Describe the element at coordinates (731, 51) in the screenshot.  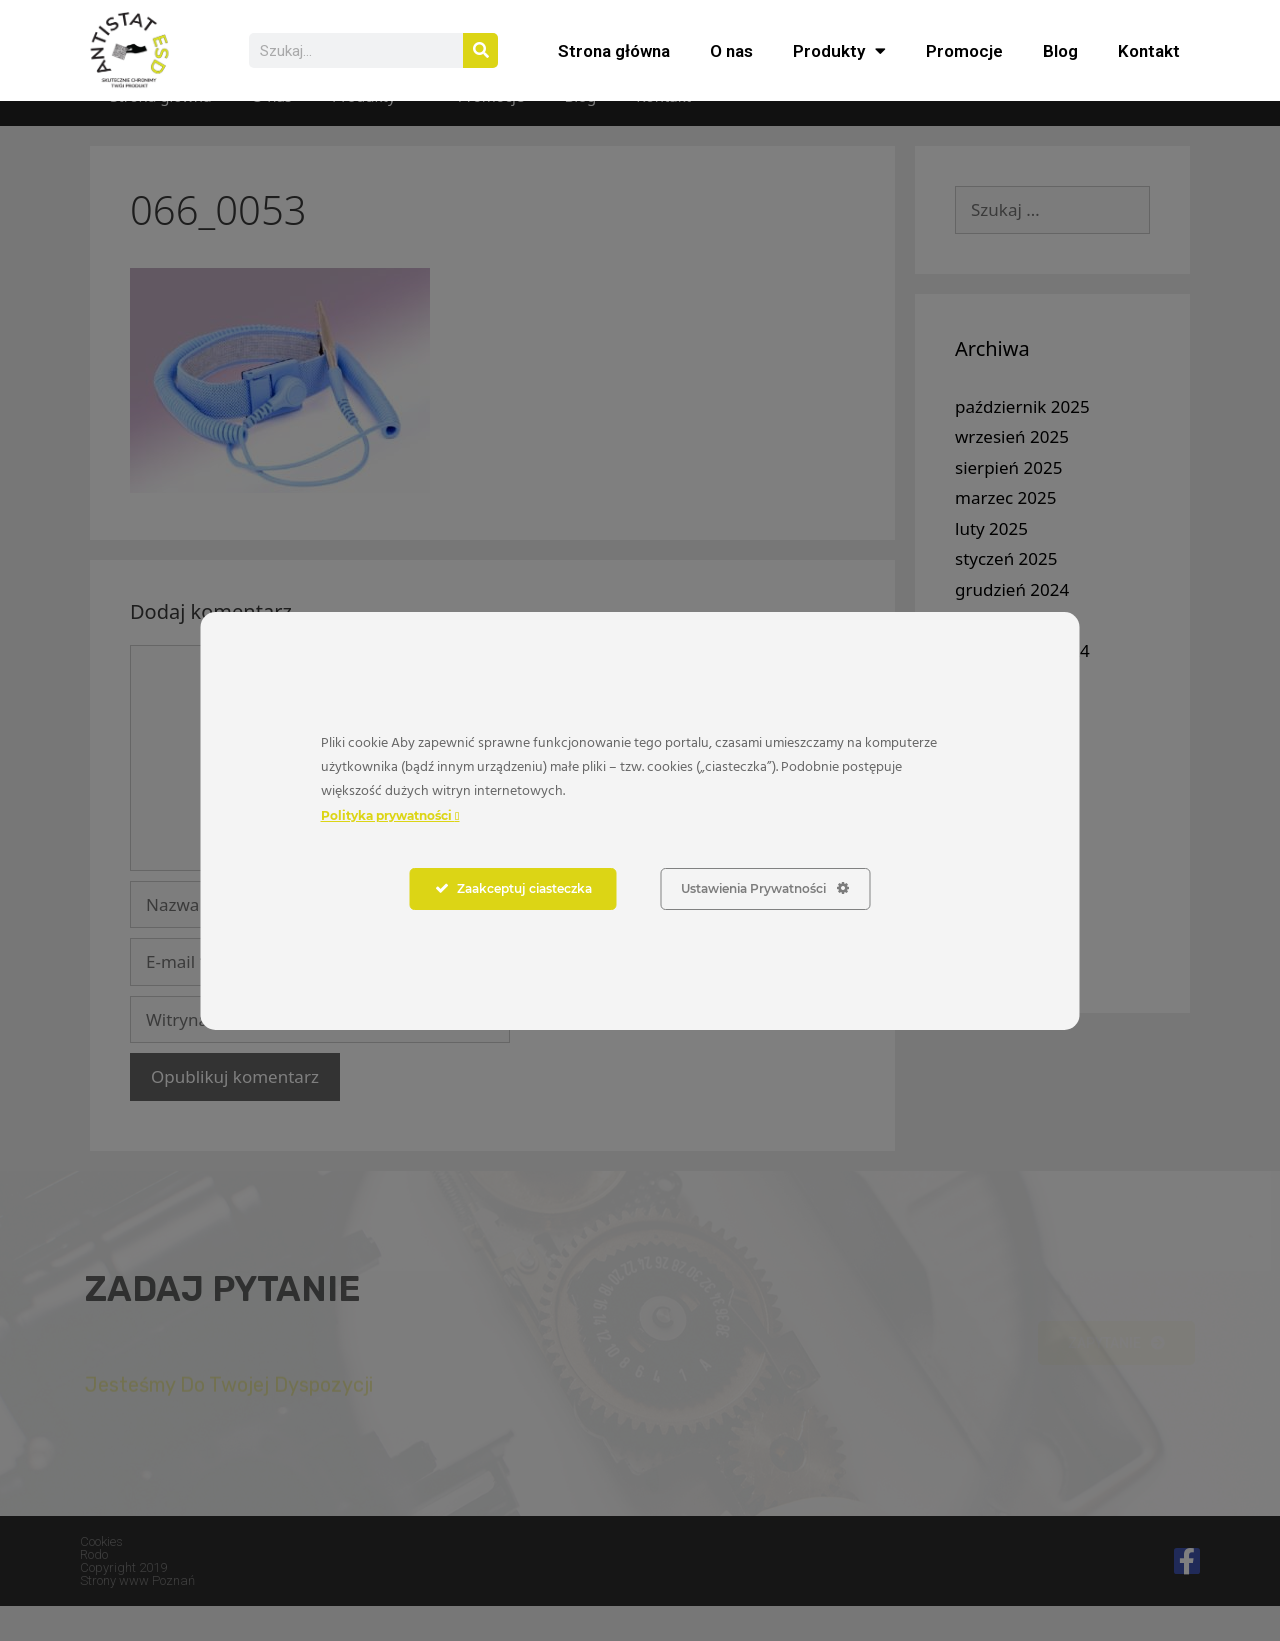
I see `O nas` at that location.